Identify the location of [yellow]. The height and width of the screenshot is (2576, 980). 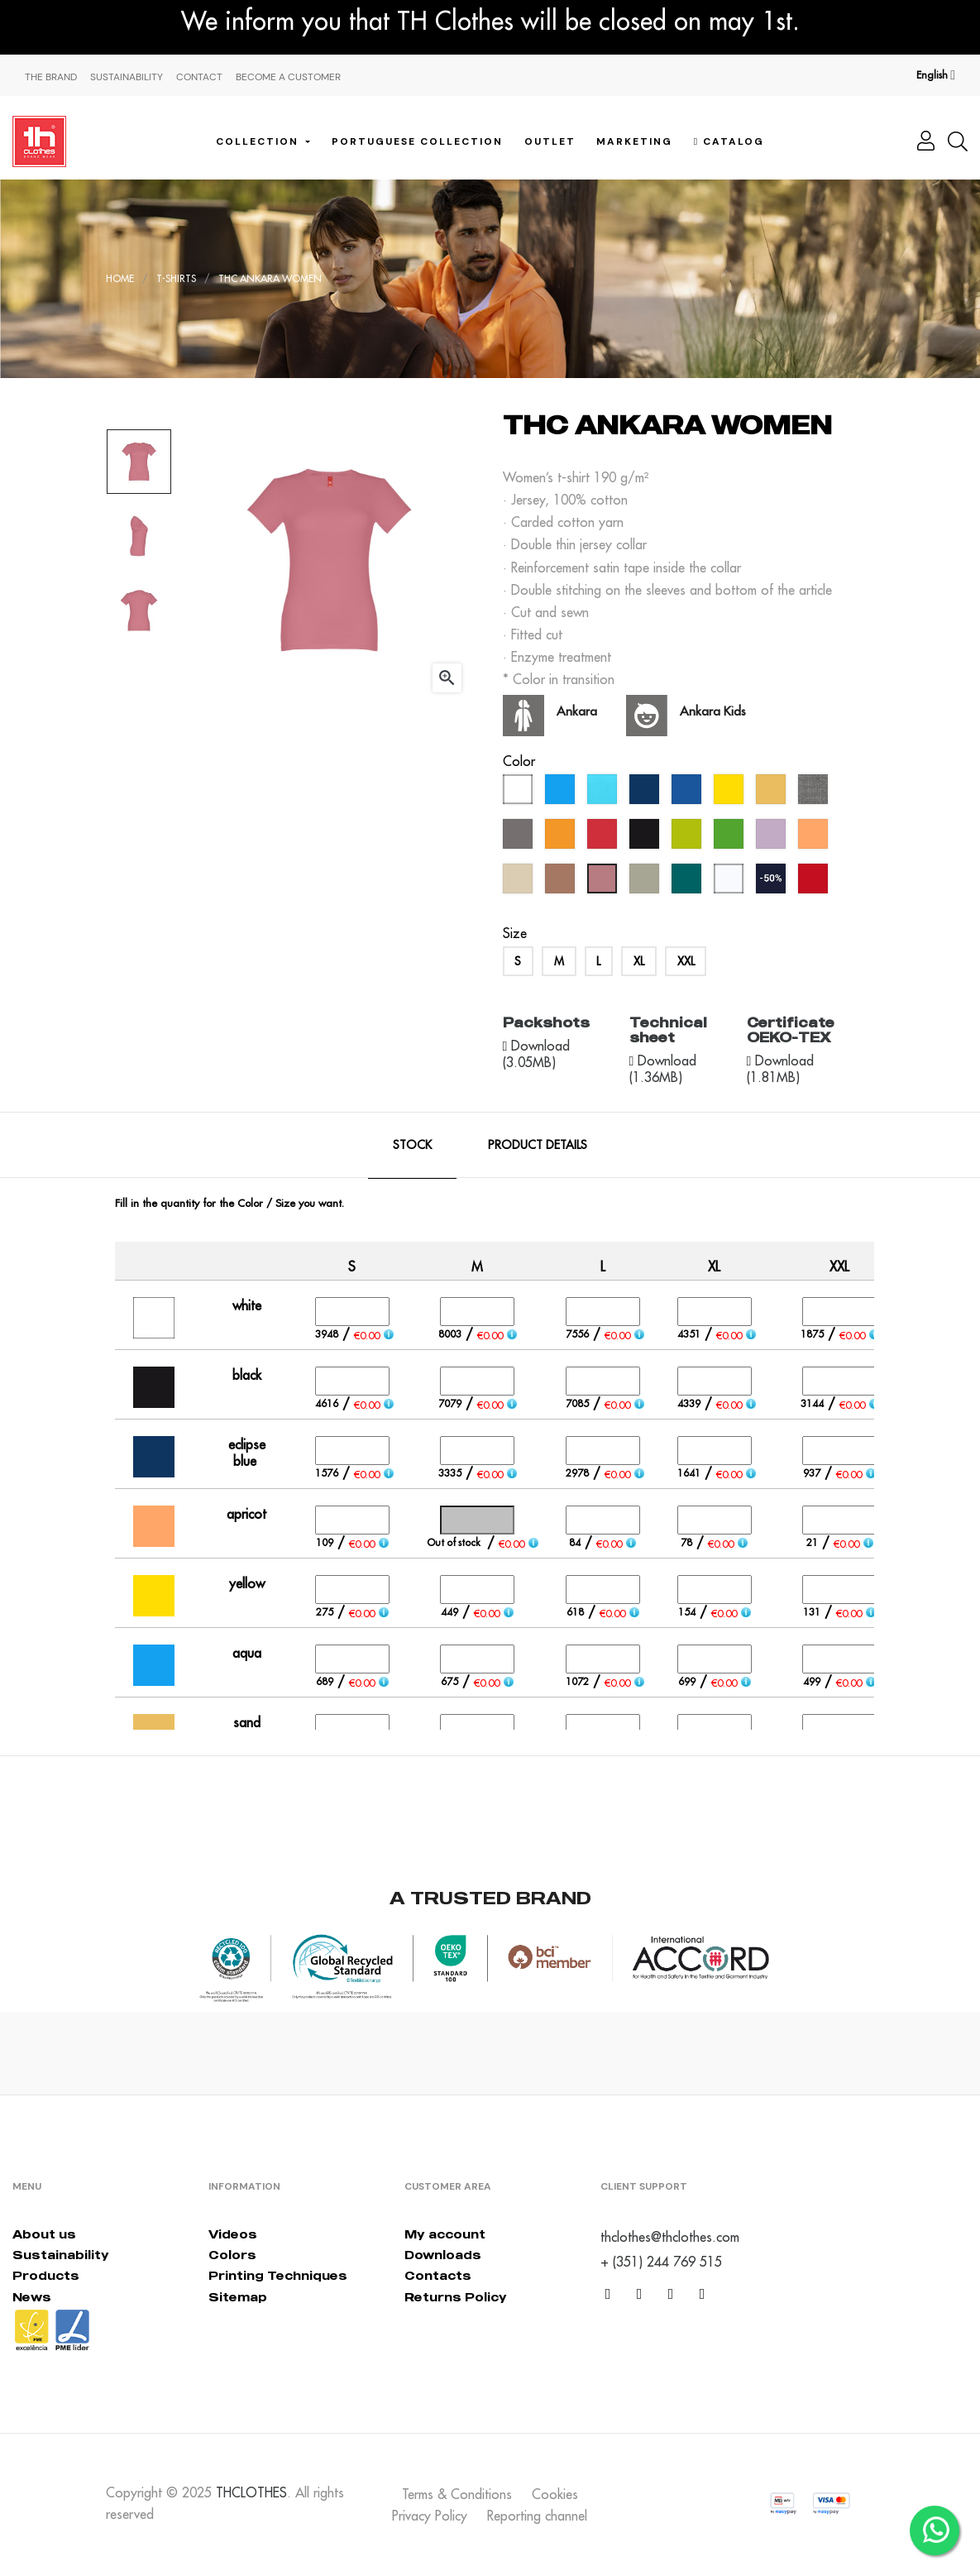
(731, 793).